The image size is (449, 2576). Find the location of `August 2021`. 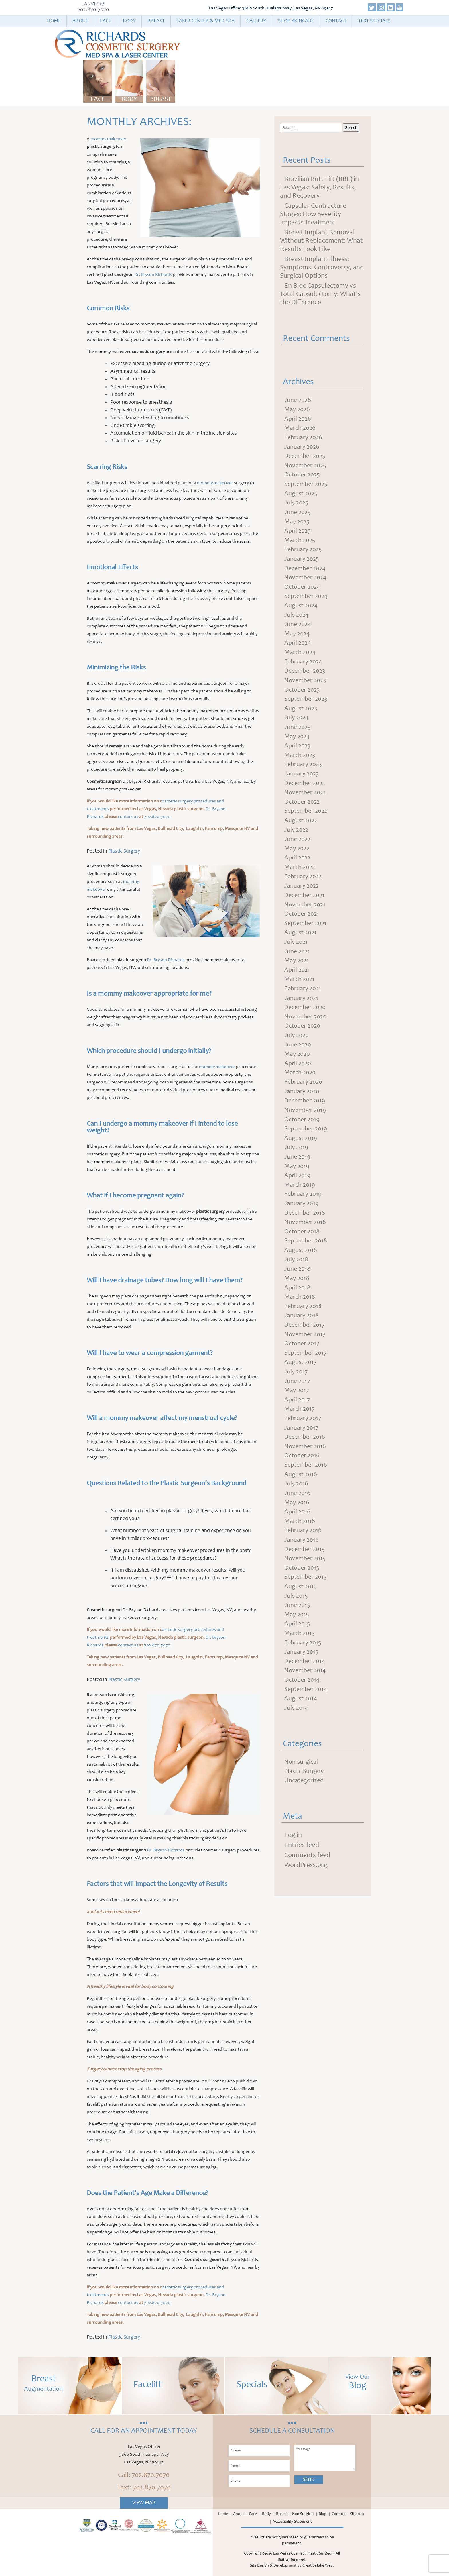

August 2021 is located at coordinates (301, 972).